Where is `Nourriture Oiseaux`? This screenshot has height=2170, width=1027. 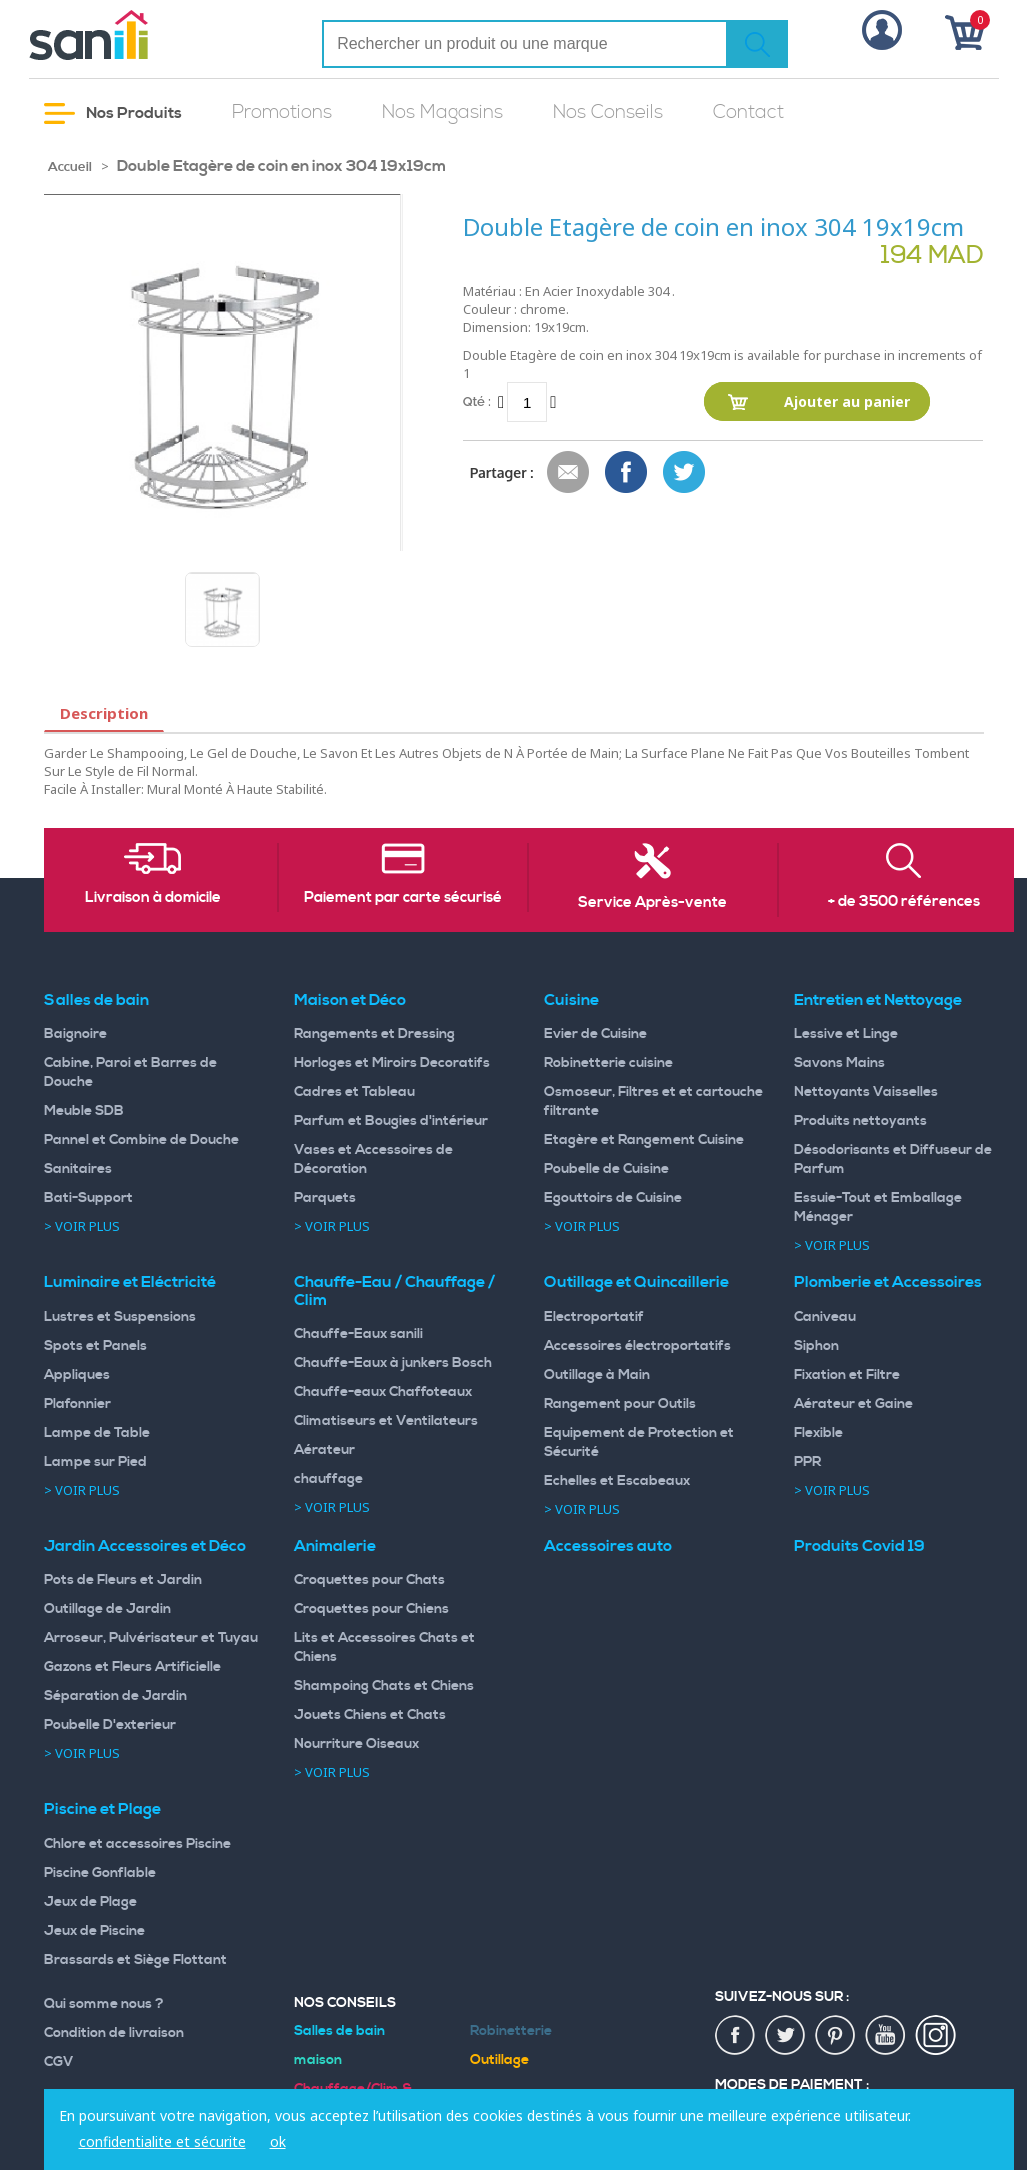
Nourriture Oiseaux is located at coordinates (356, 1744).